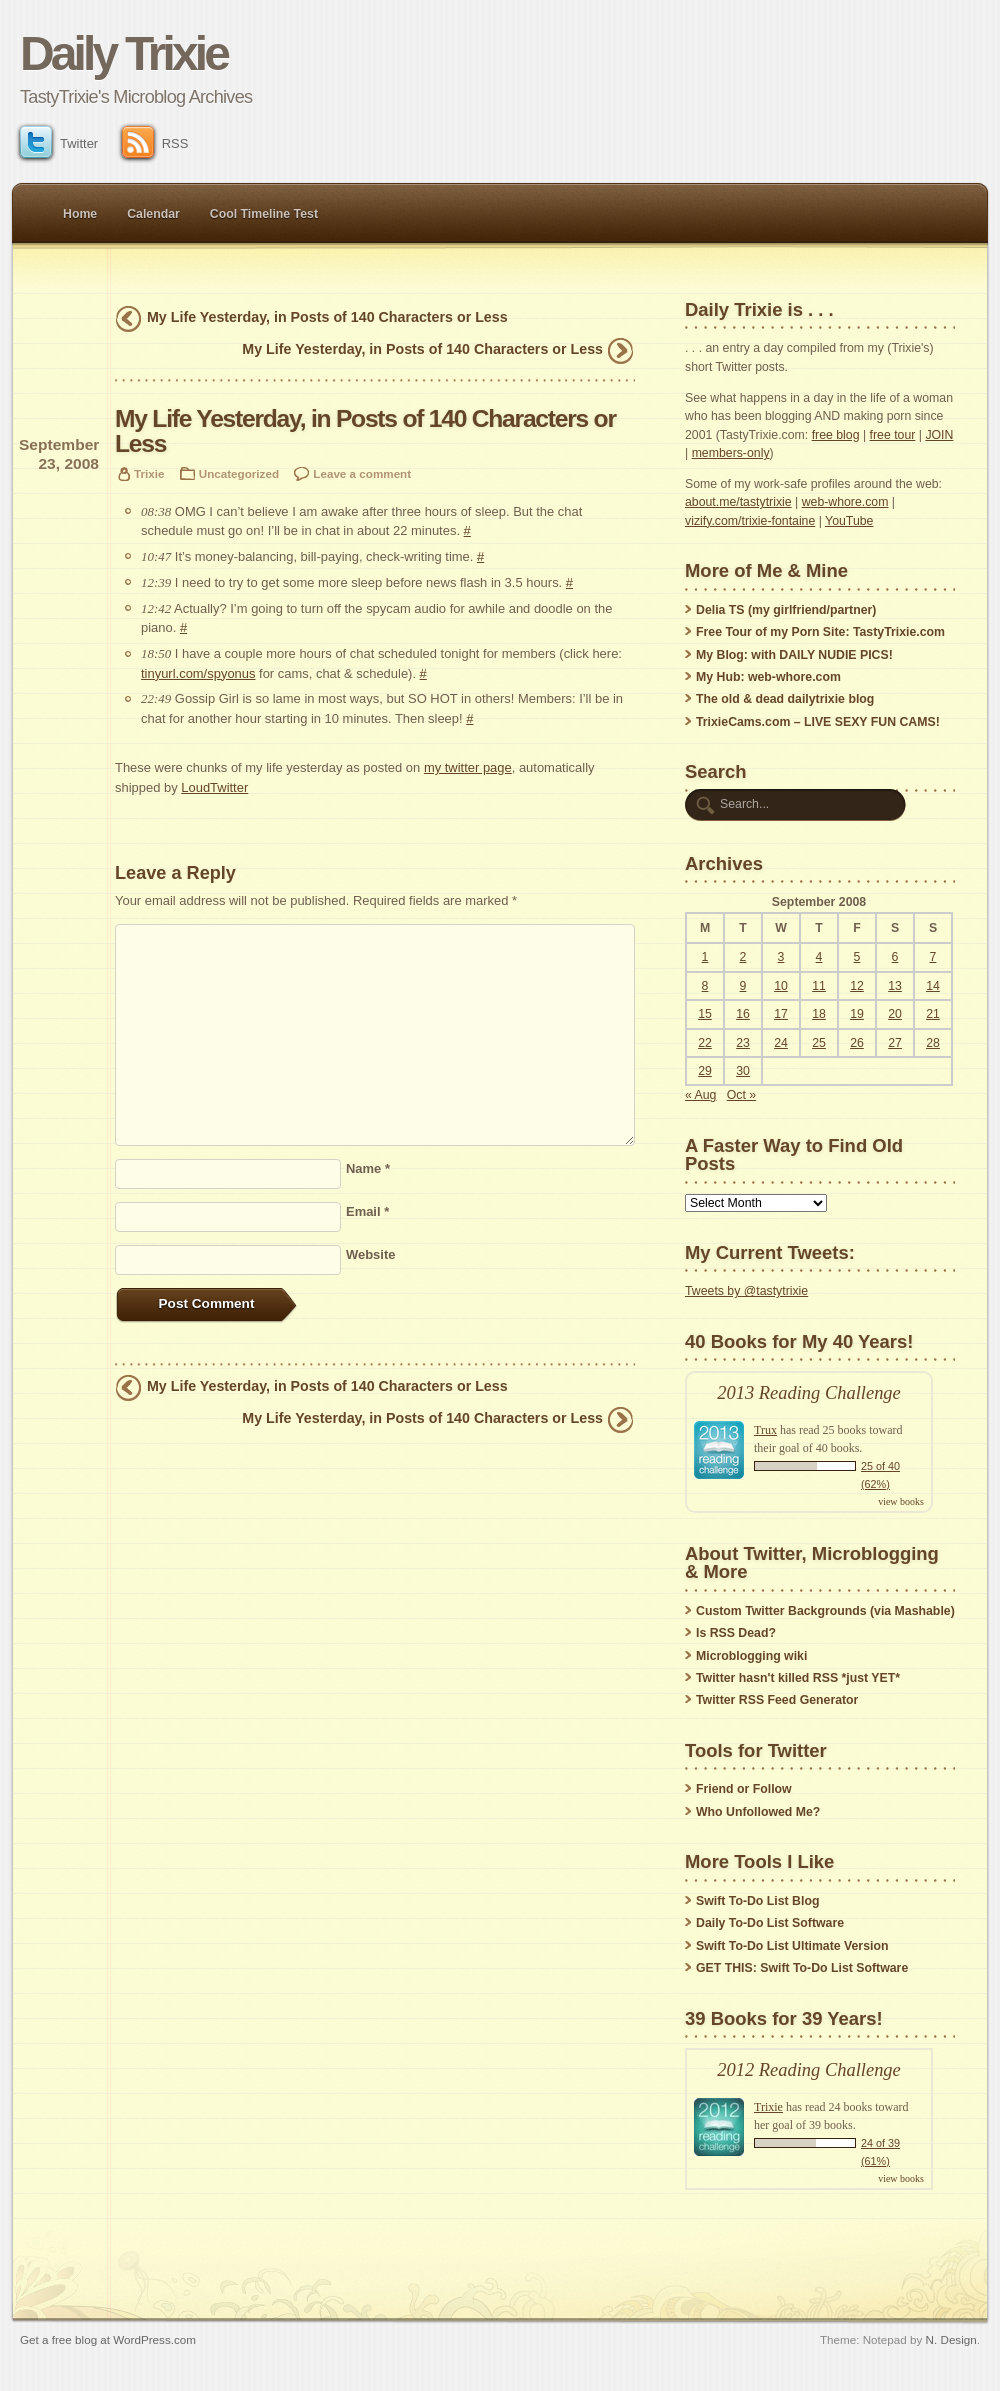 This screenshot has width=1000, height=2391. What do you see at coordinates (758, 1812) in the screenshot?
I see `Who Unfollowed Me?` at bounding box center [758, 1812].